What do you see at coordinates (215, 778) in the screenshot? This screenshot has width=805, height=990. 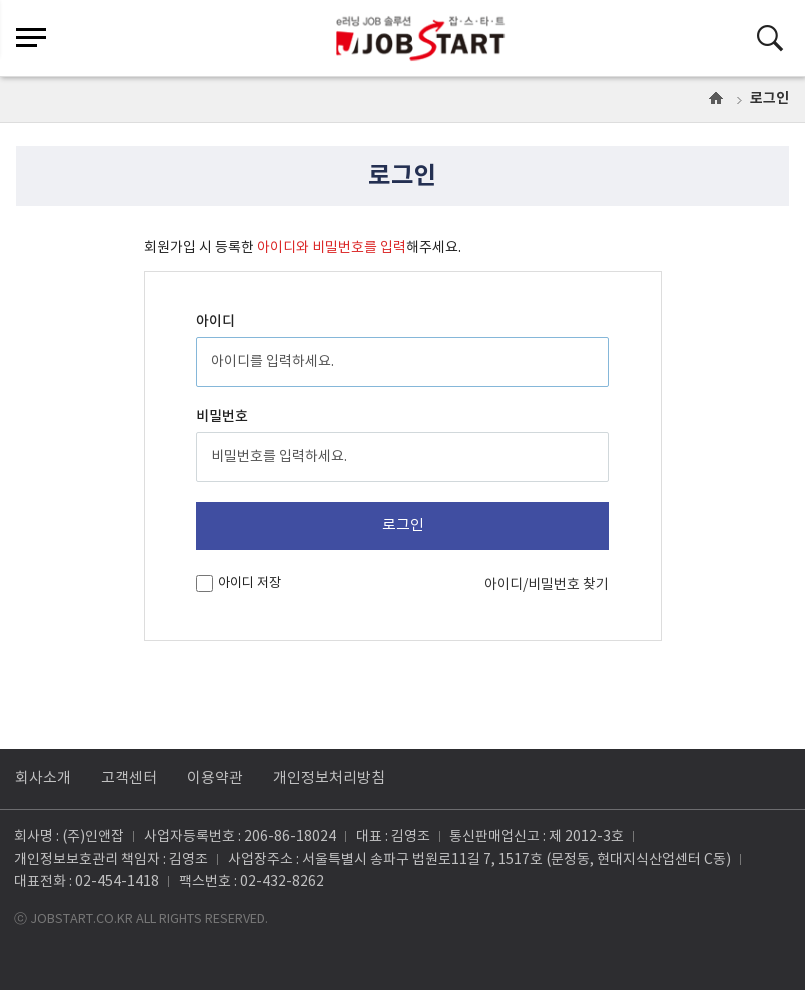 I see `이용약관` at bounding box center [215, 778].